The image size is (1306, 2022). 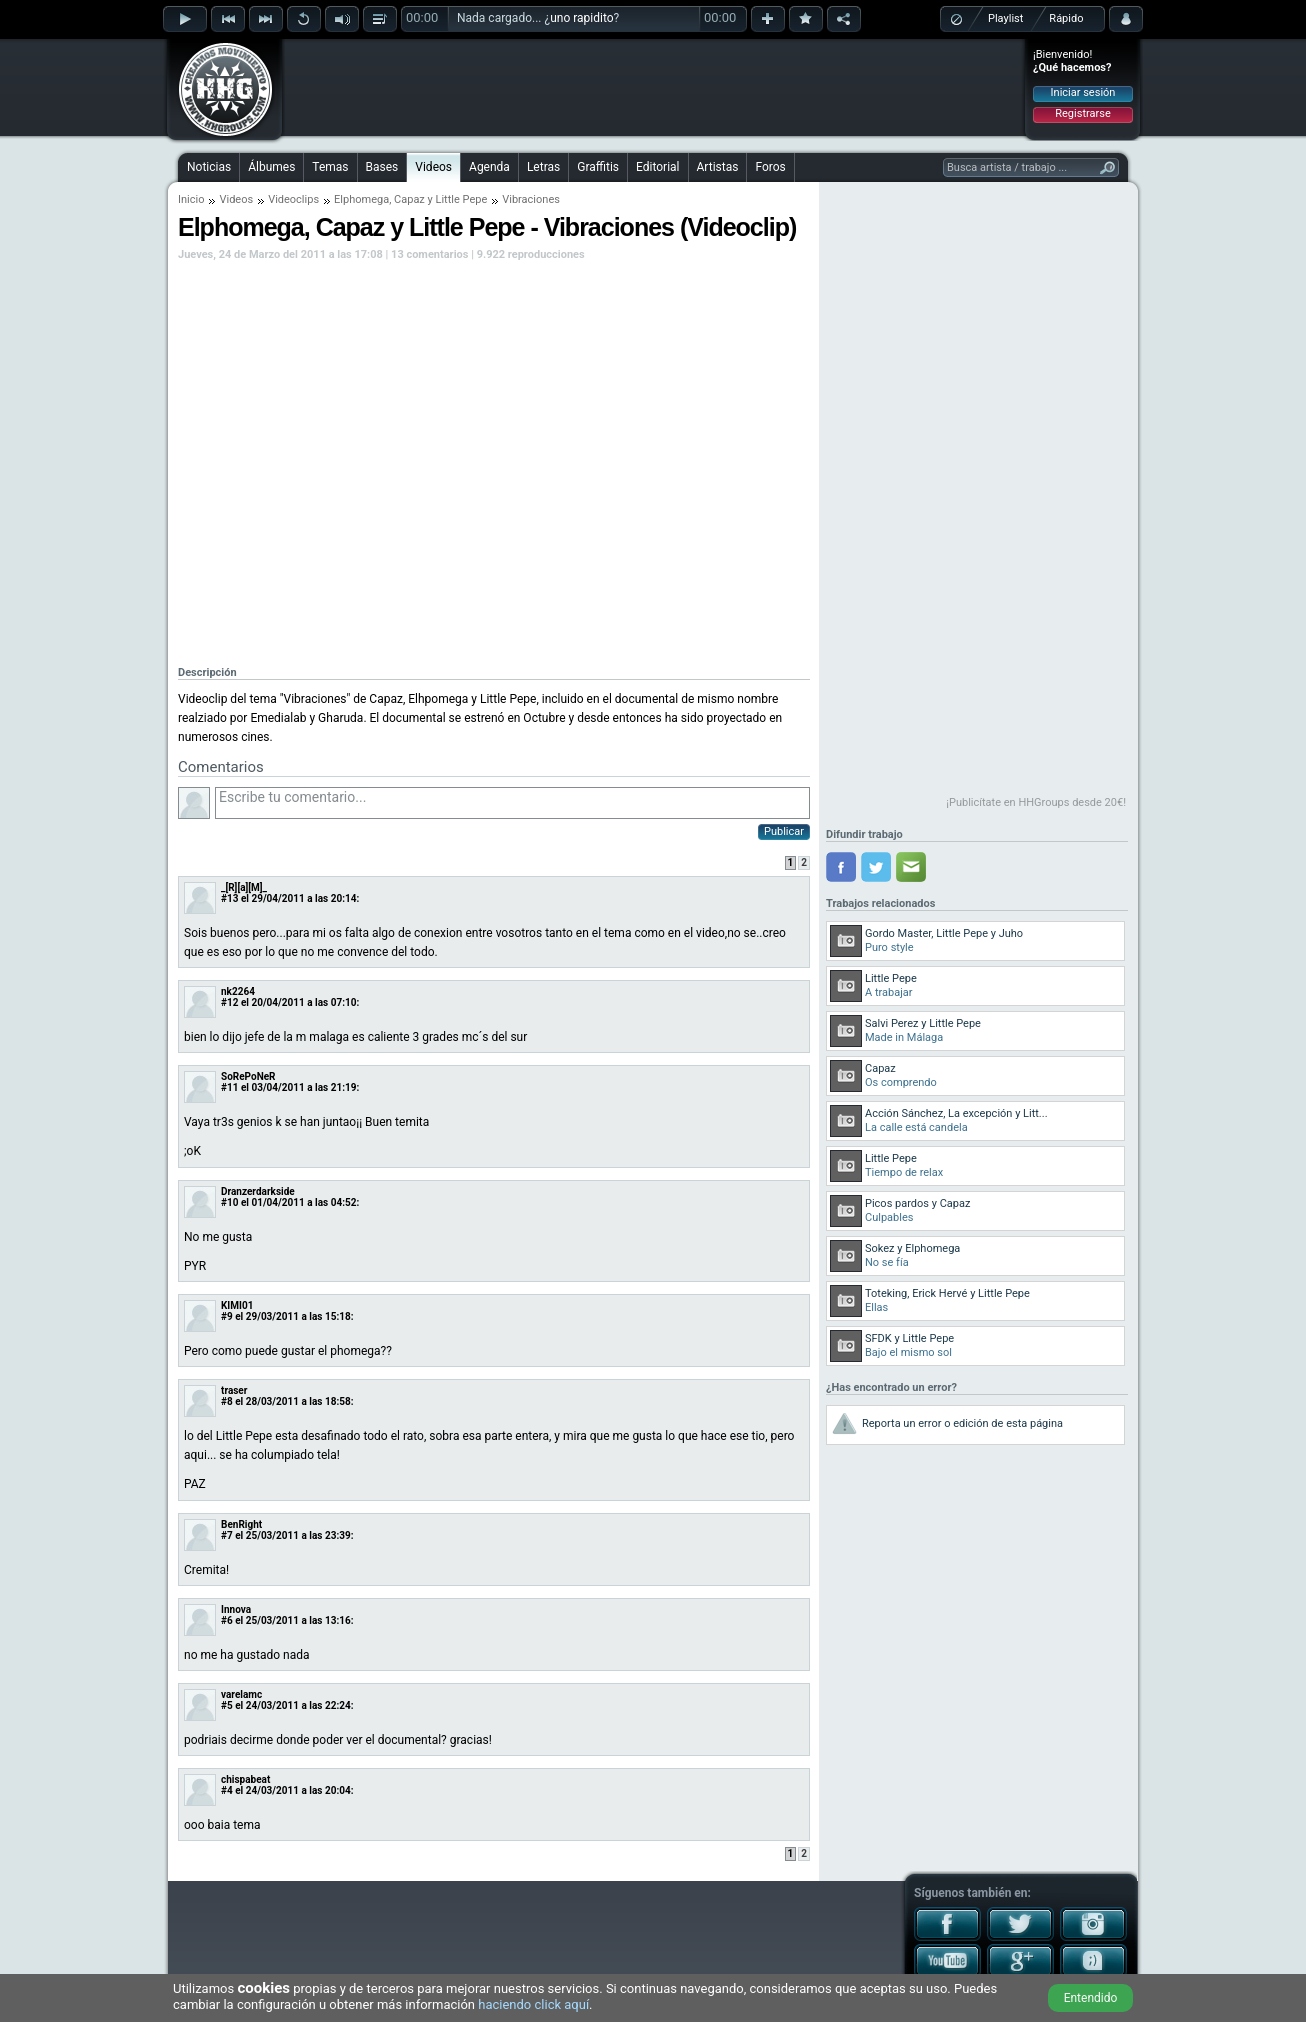 I want to click on Graffitis, so click(x=598, y=167).